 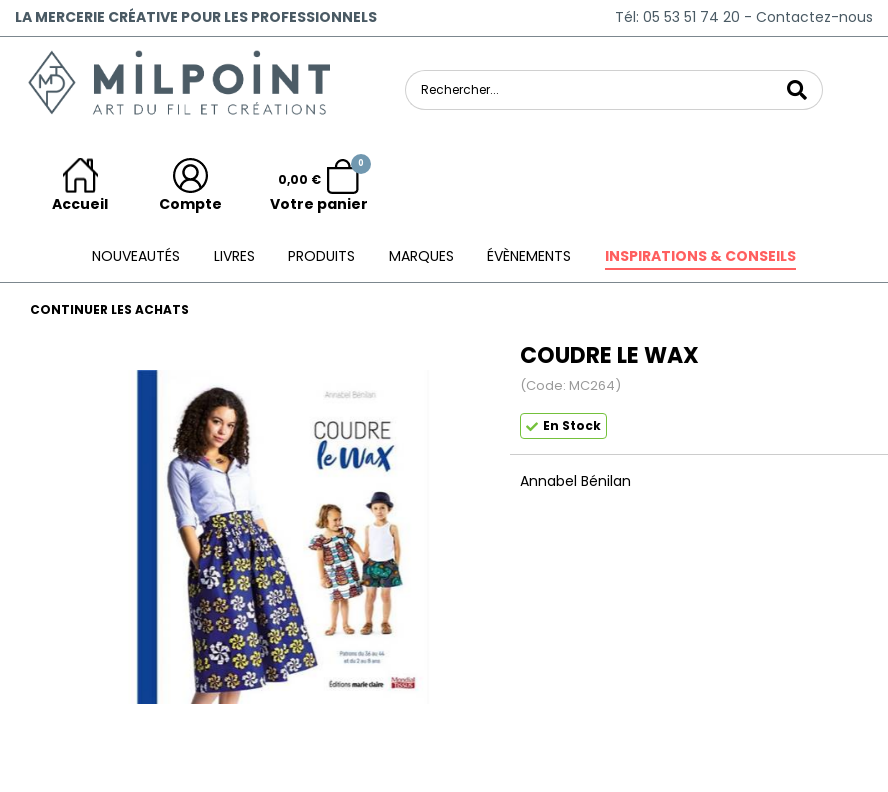 What do you see at coordinates (421, 256) in the screenshot?
I see `Marques` at bounding box center [421, 256].